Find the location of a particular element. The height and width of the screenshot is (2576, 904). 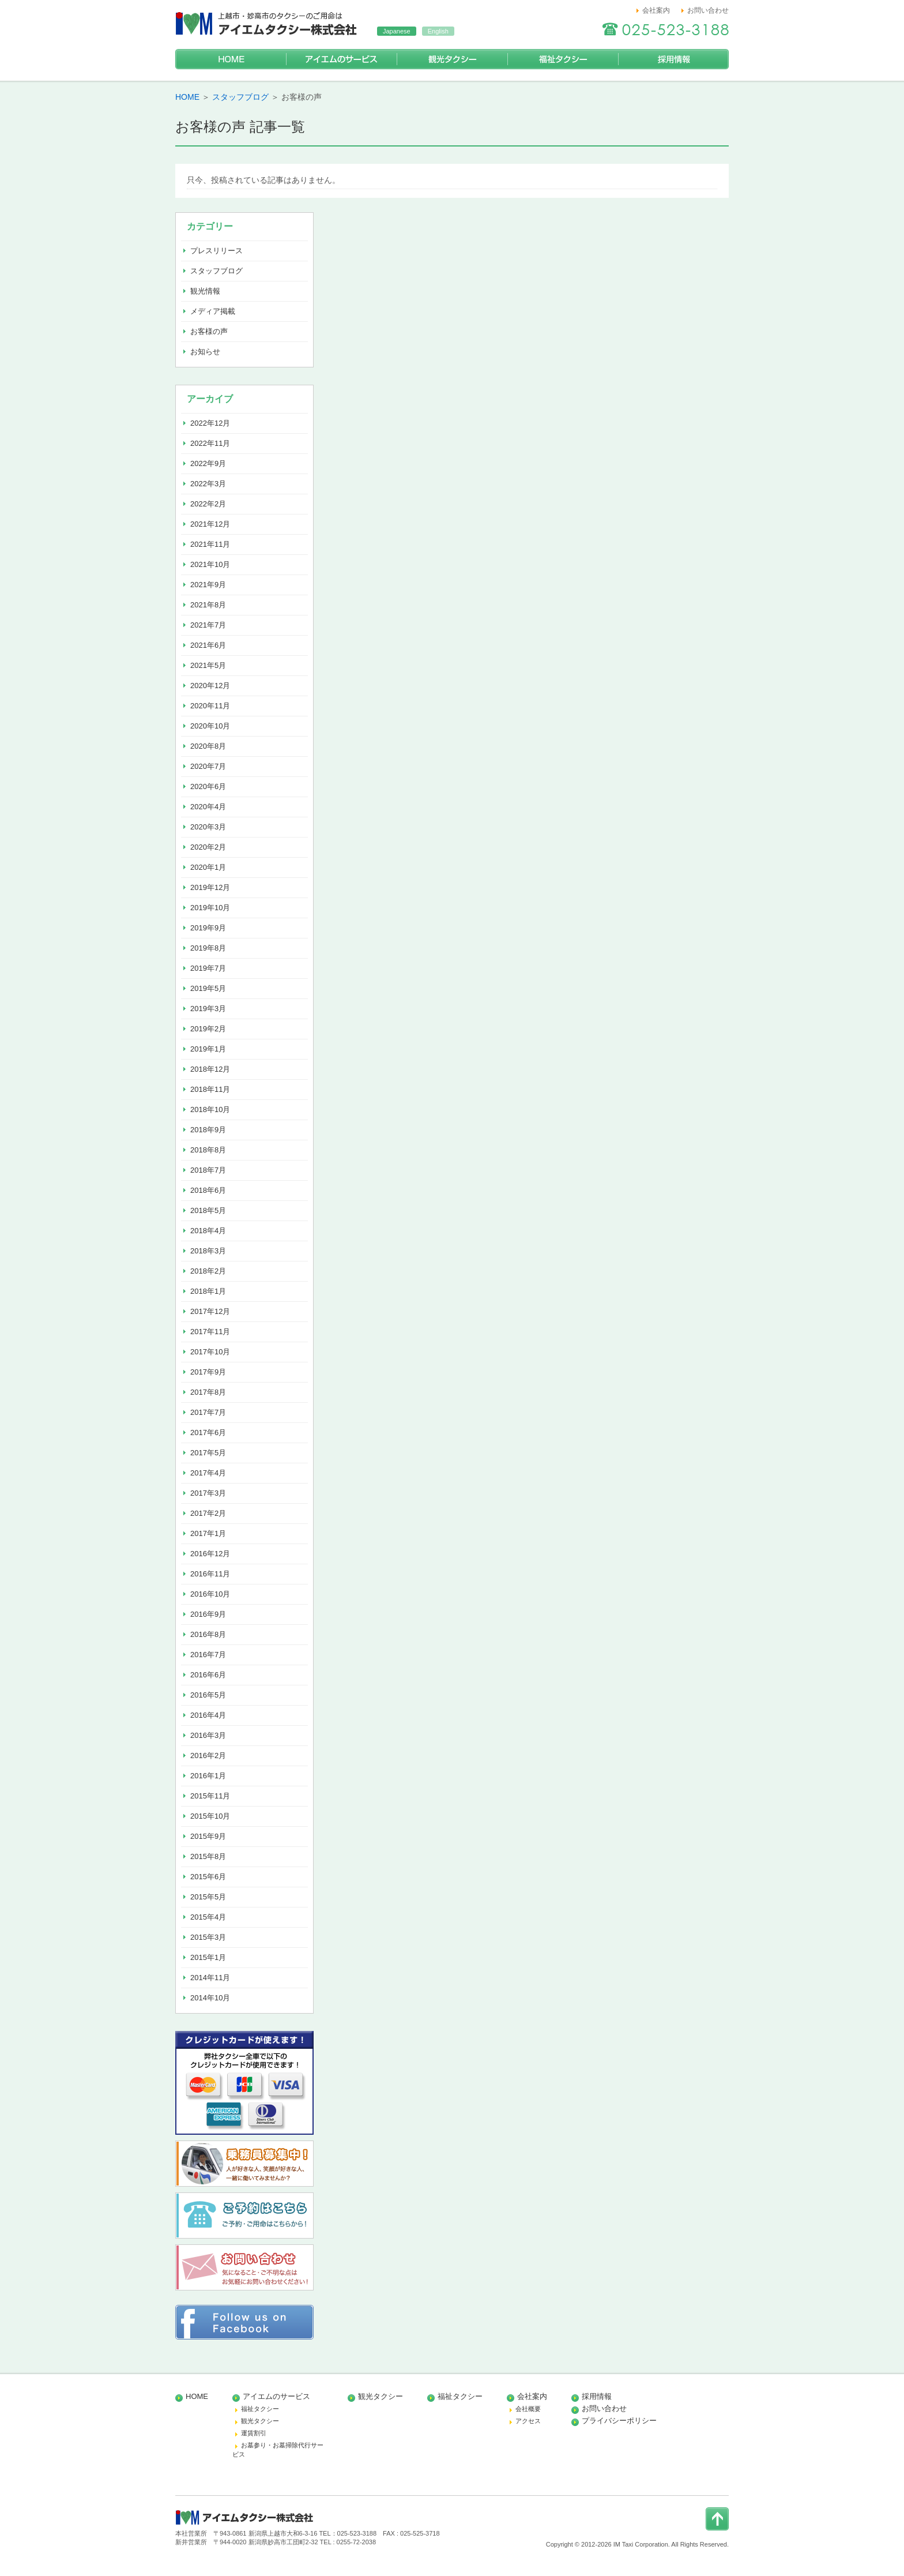

2017年7月 is located at coordinates (208, 1412).